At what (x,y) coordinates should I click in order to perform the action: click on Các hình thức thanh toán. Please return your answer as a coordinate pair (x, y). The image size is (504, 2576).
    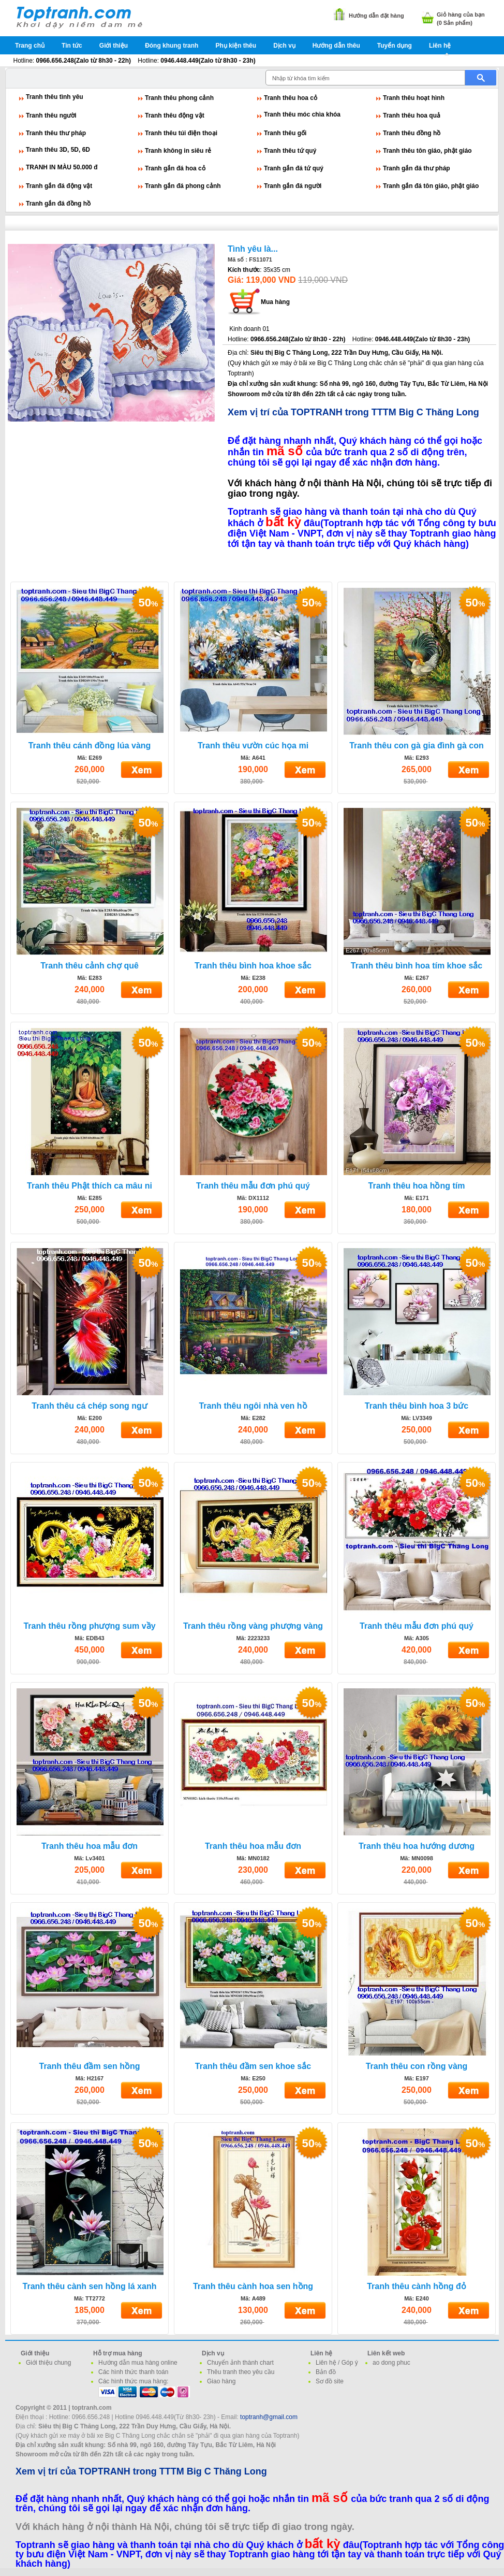
    Looking at the image, I should click on (133, 2372).